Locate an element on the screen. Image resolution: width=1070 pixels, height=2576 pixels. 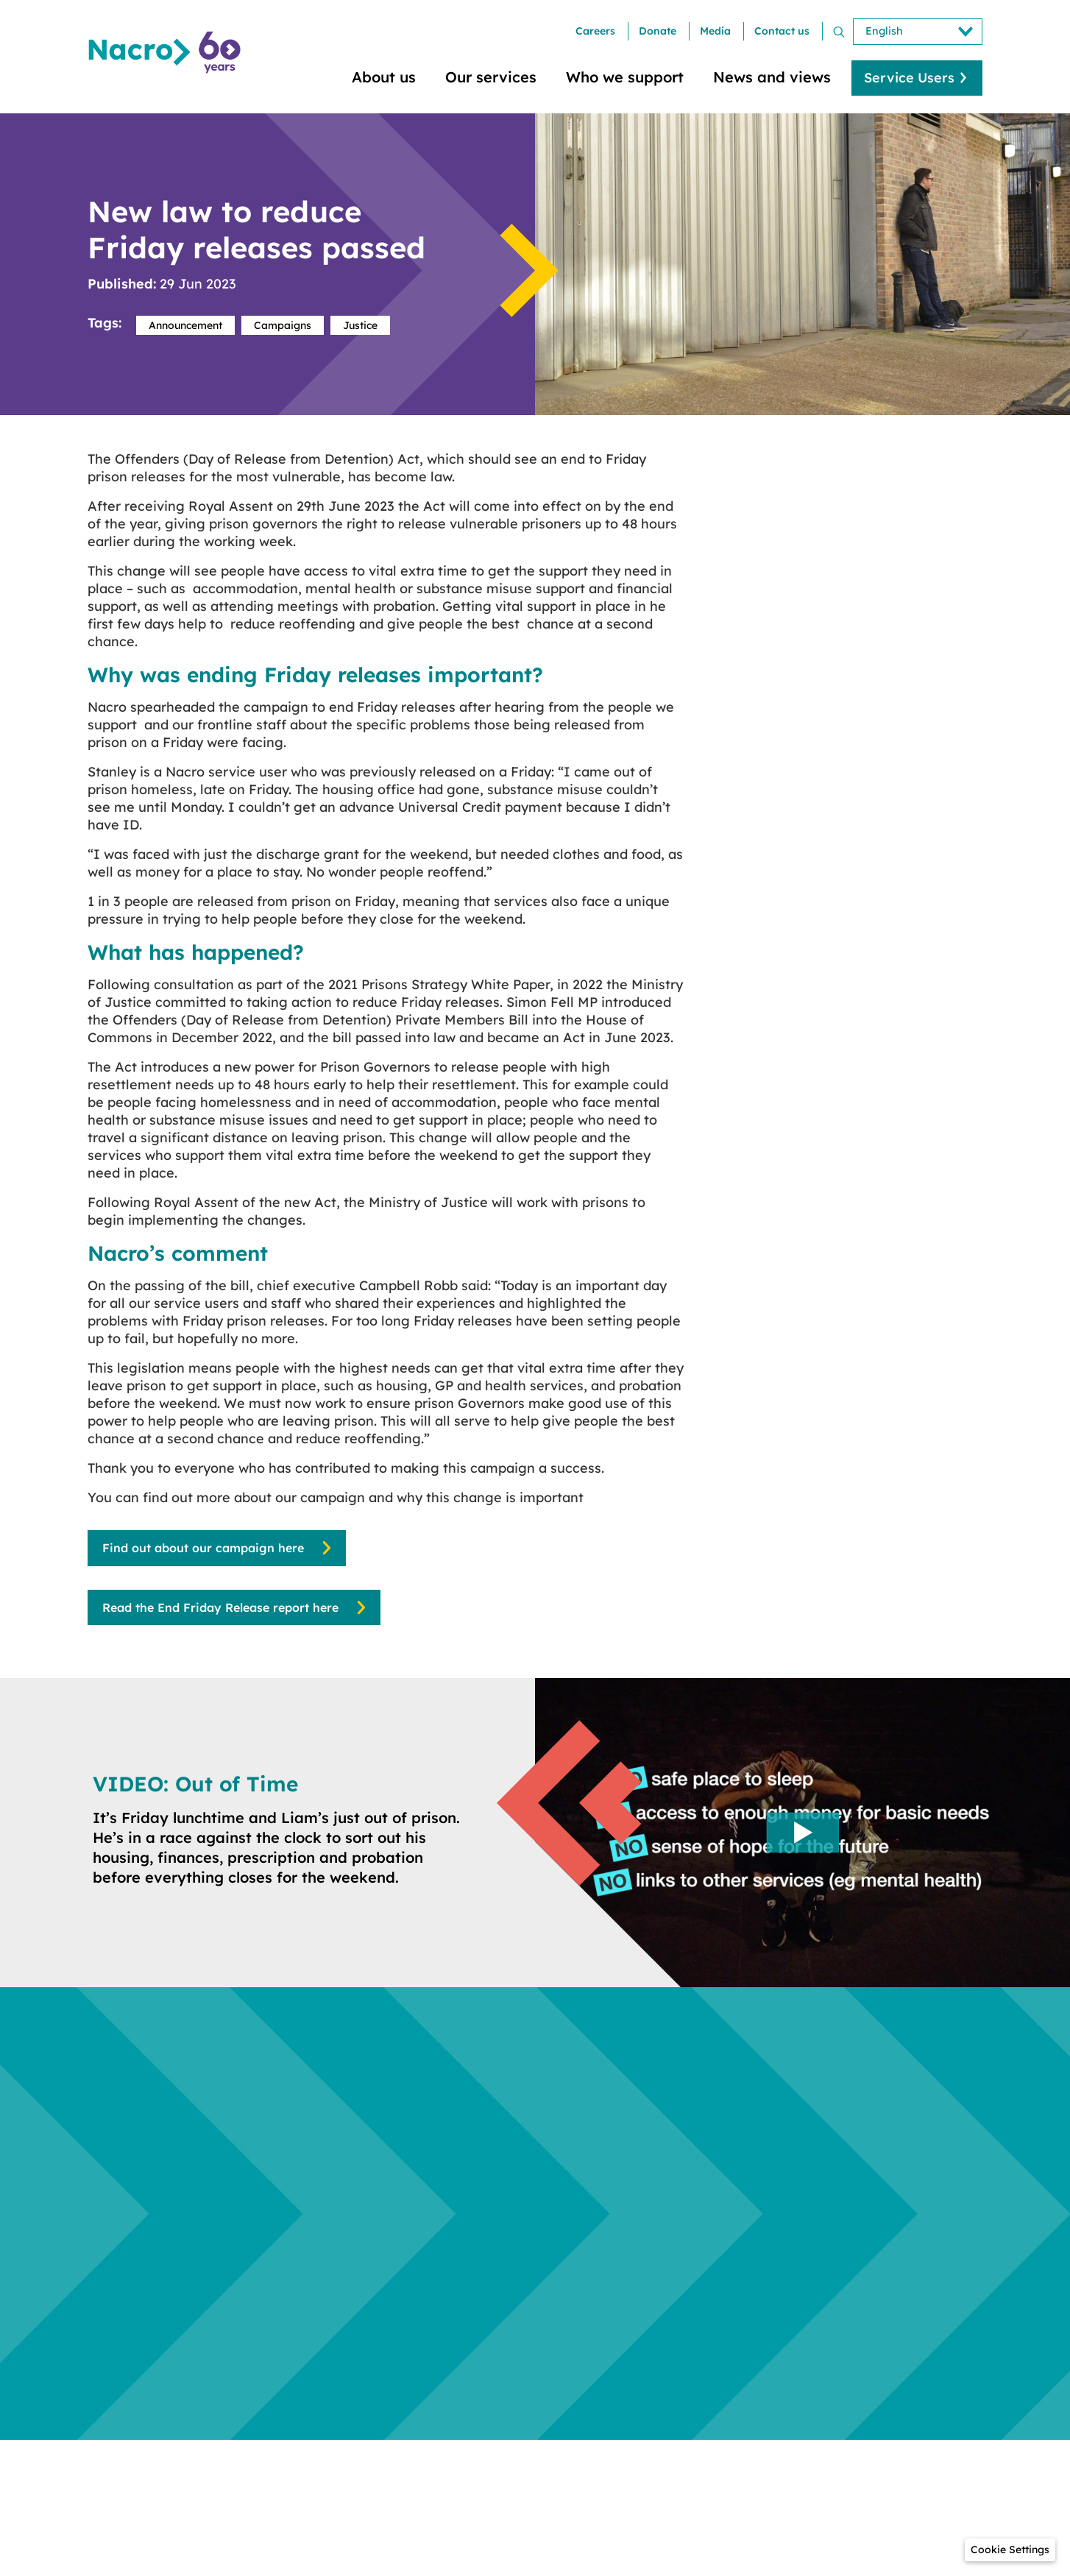
About us is located at coordinates (384, 77).